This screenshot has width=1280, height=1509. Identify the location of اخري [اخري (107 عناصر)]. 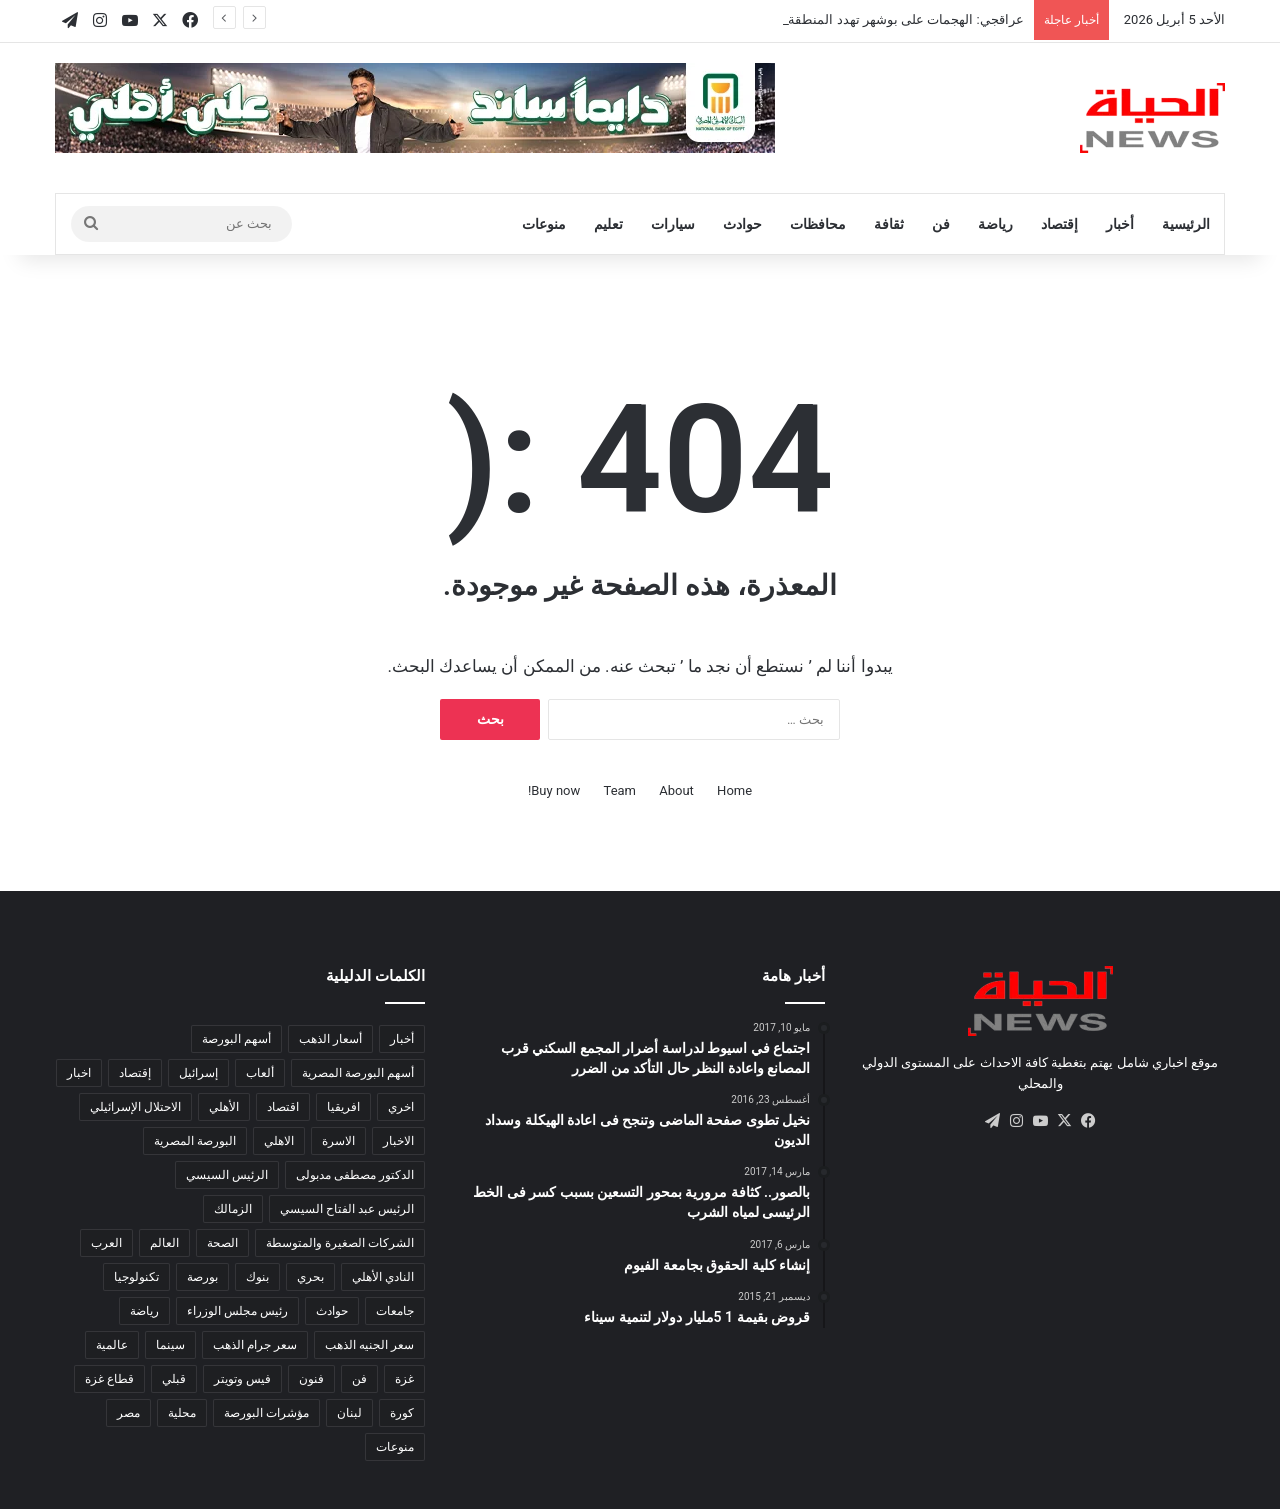
(401, 1107).